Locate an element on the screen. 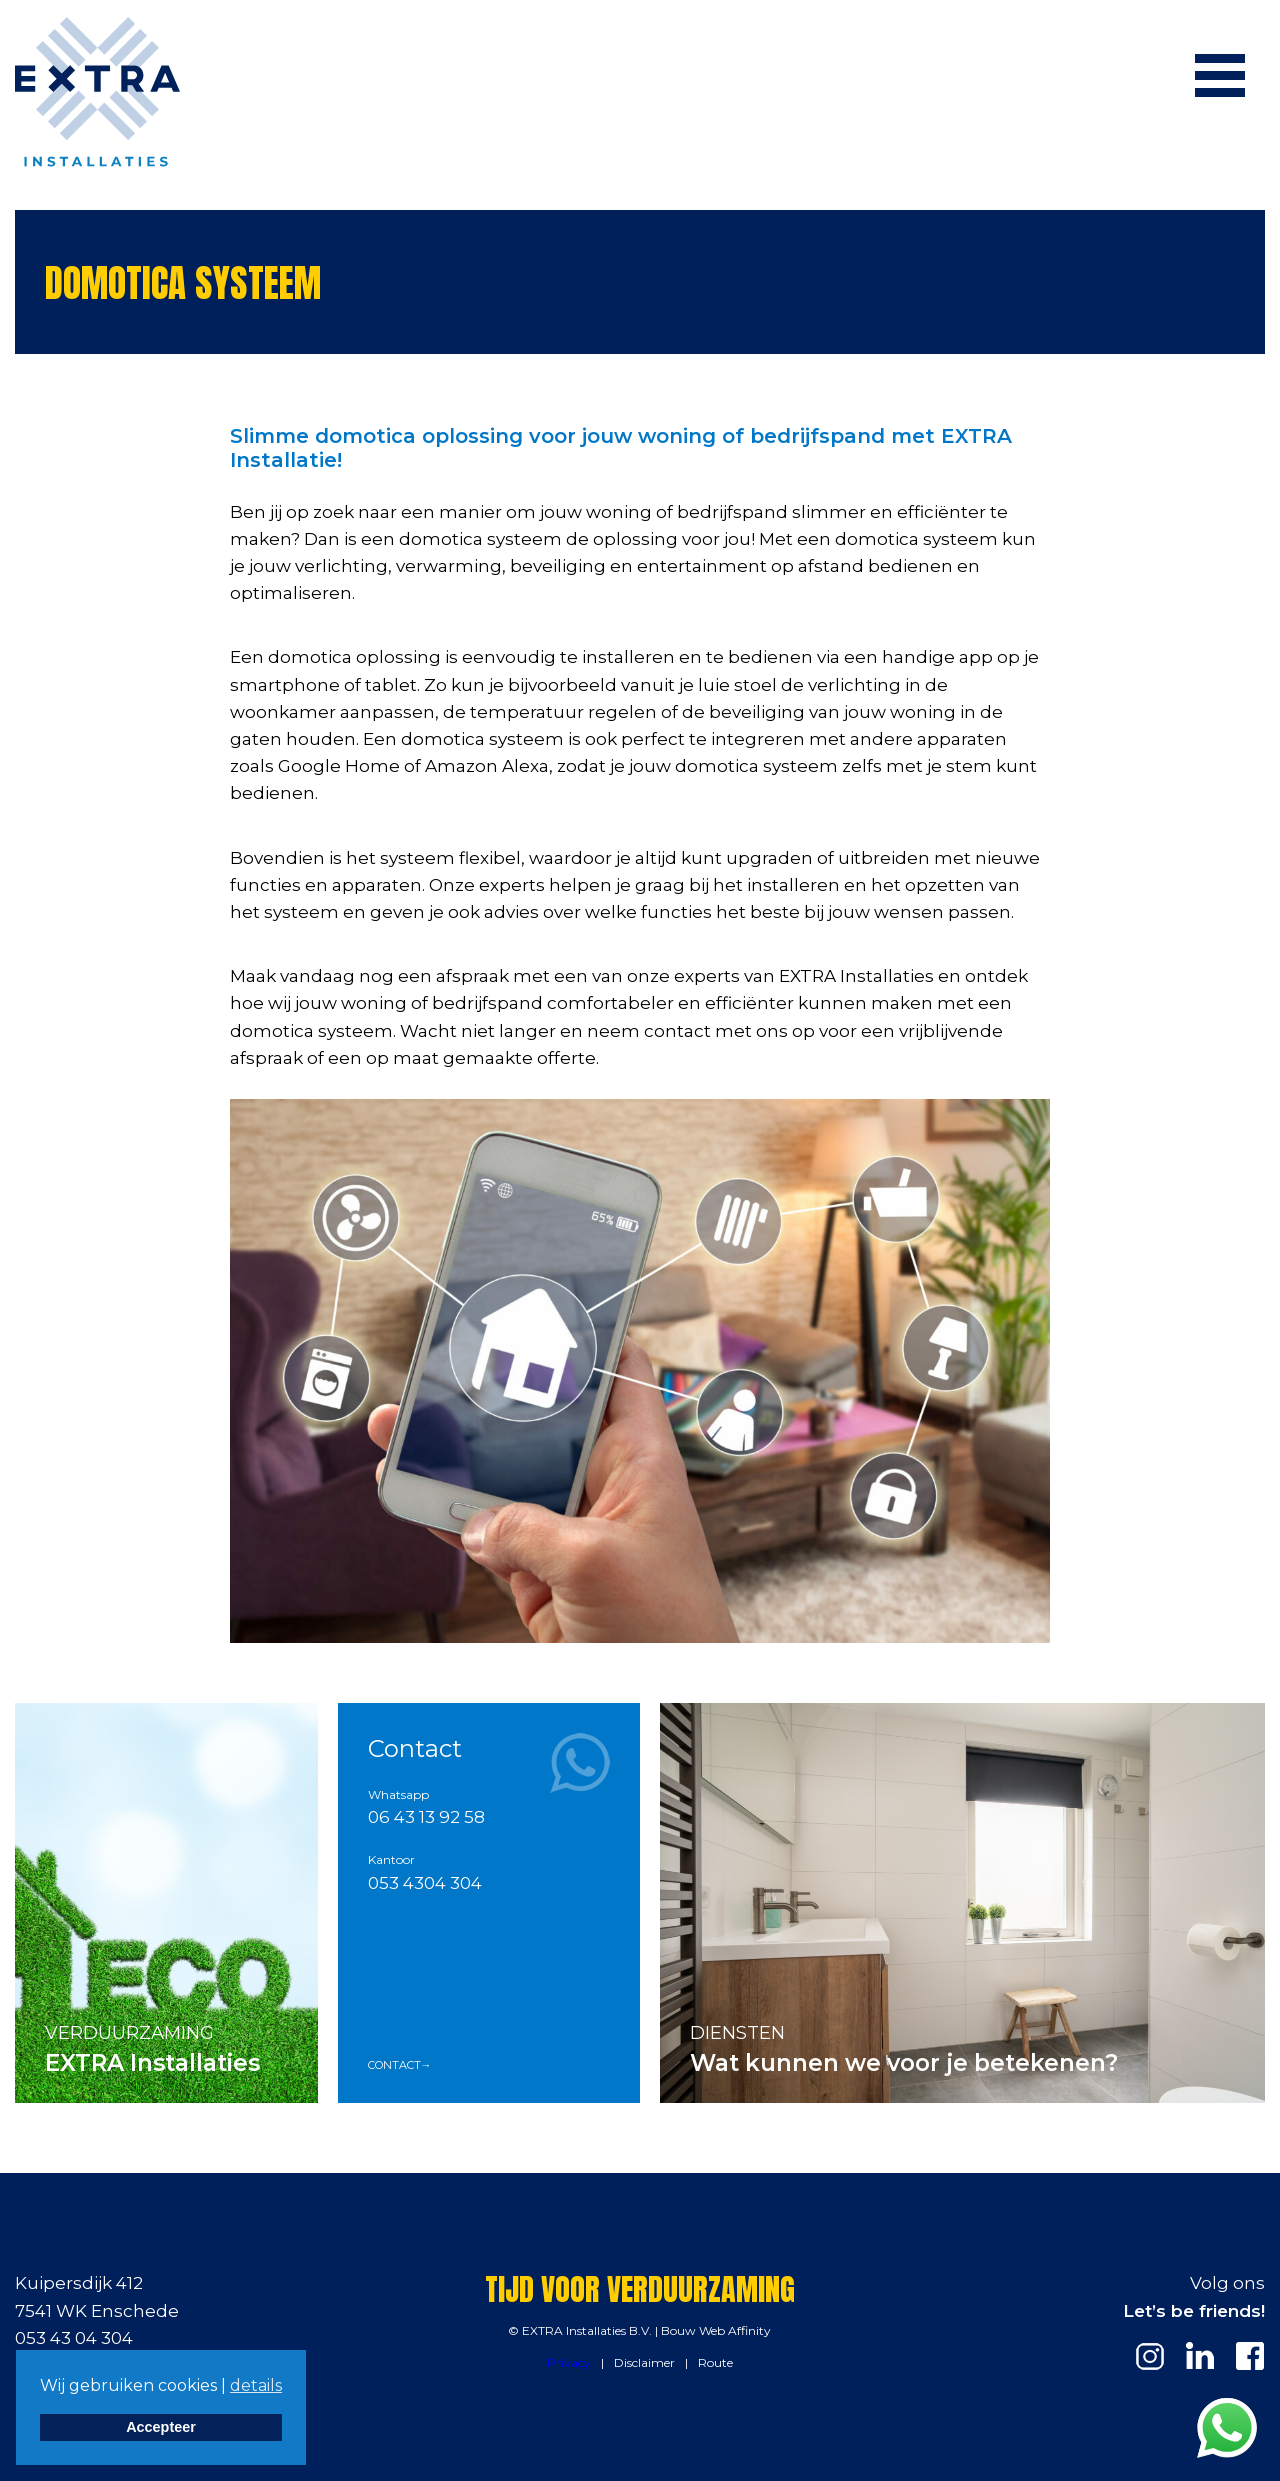 This screenshot has width=1280, height=2481. 06 43 13 92 58 is located at coordinates (426, 1817).